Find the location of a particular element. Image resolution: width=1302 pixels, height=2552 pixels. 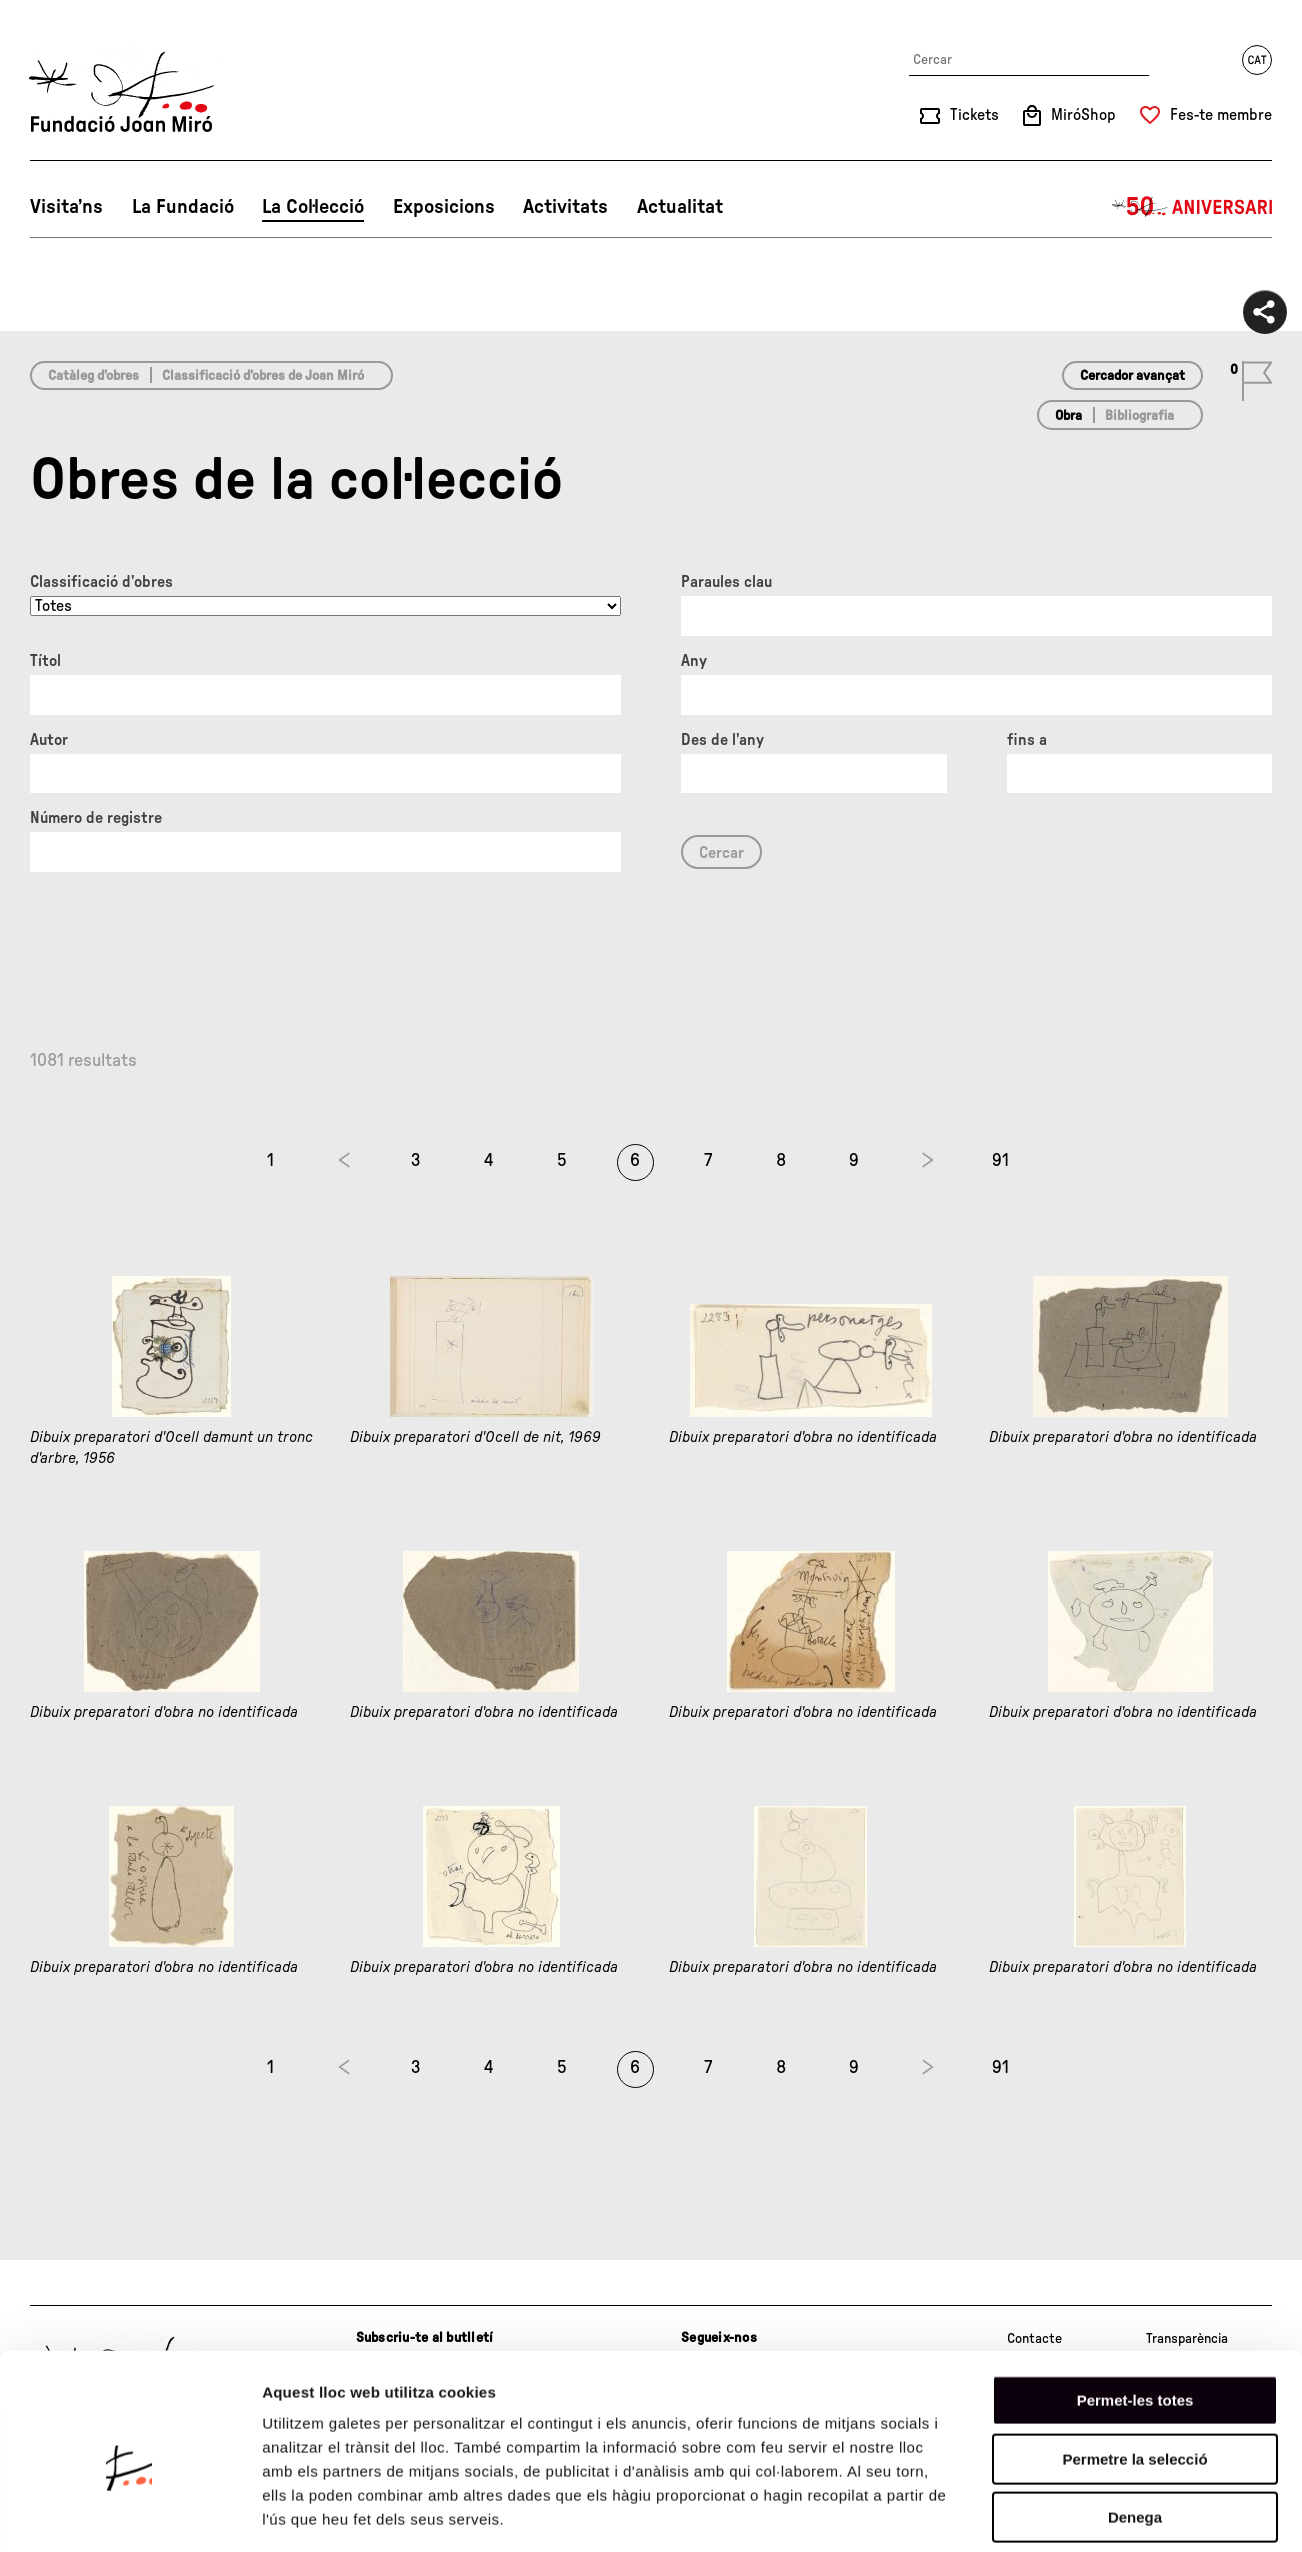

Bibliografia is located at coordinates (1139, 416).